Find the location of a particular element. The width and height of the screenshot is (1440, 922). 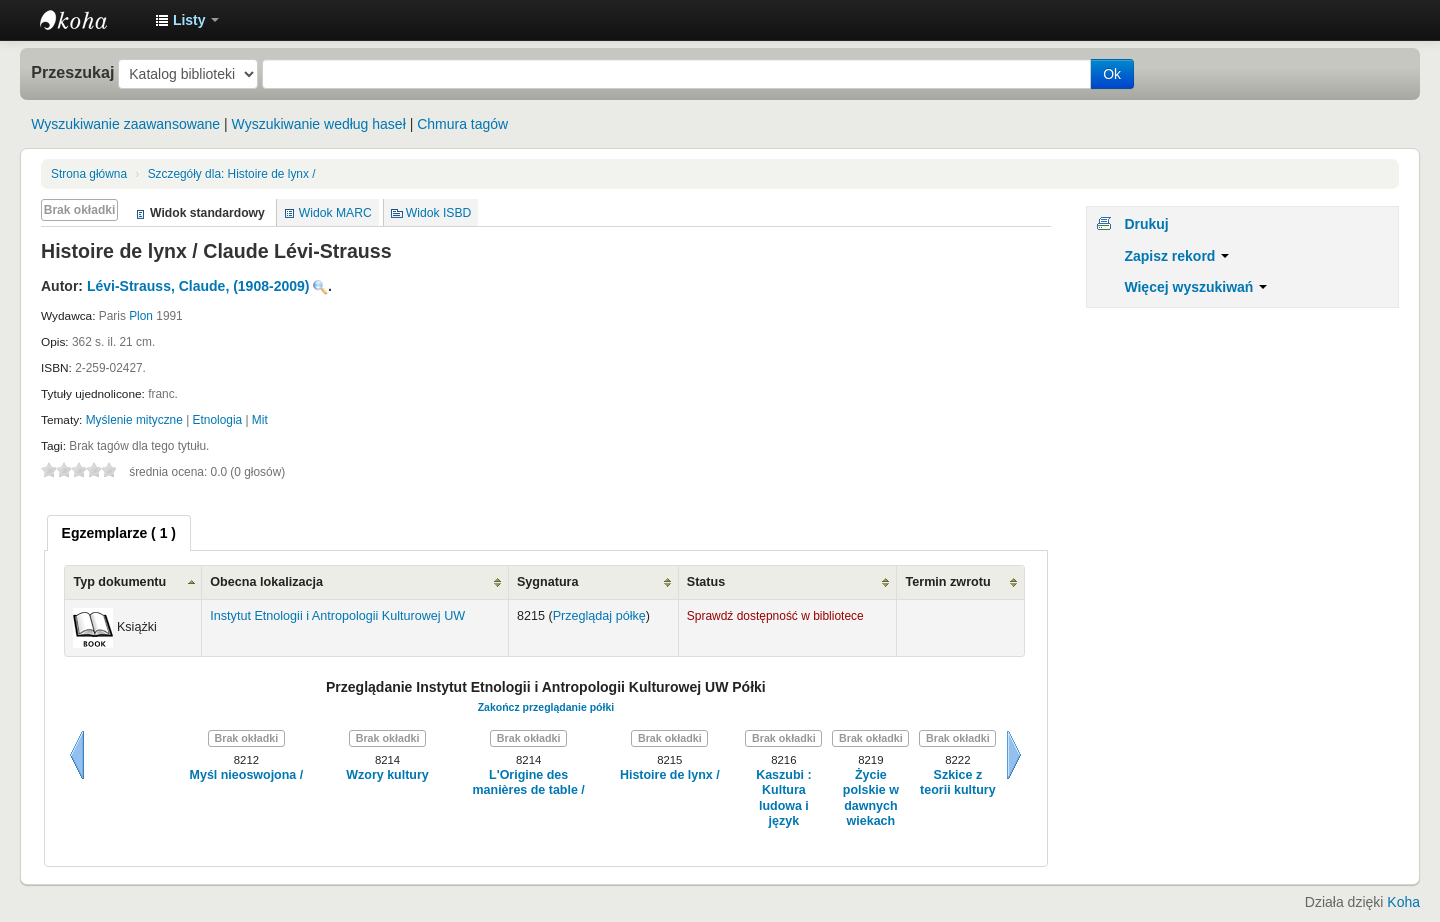

Plon is located at coordinates (141, 316).